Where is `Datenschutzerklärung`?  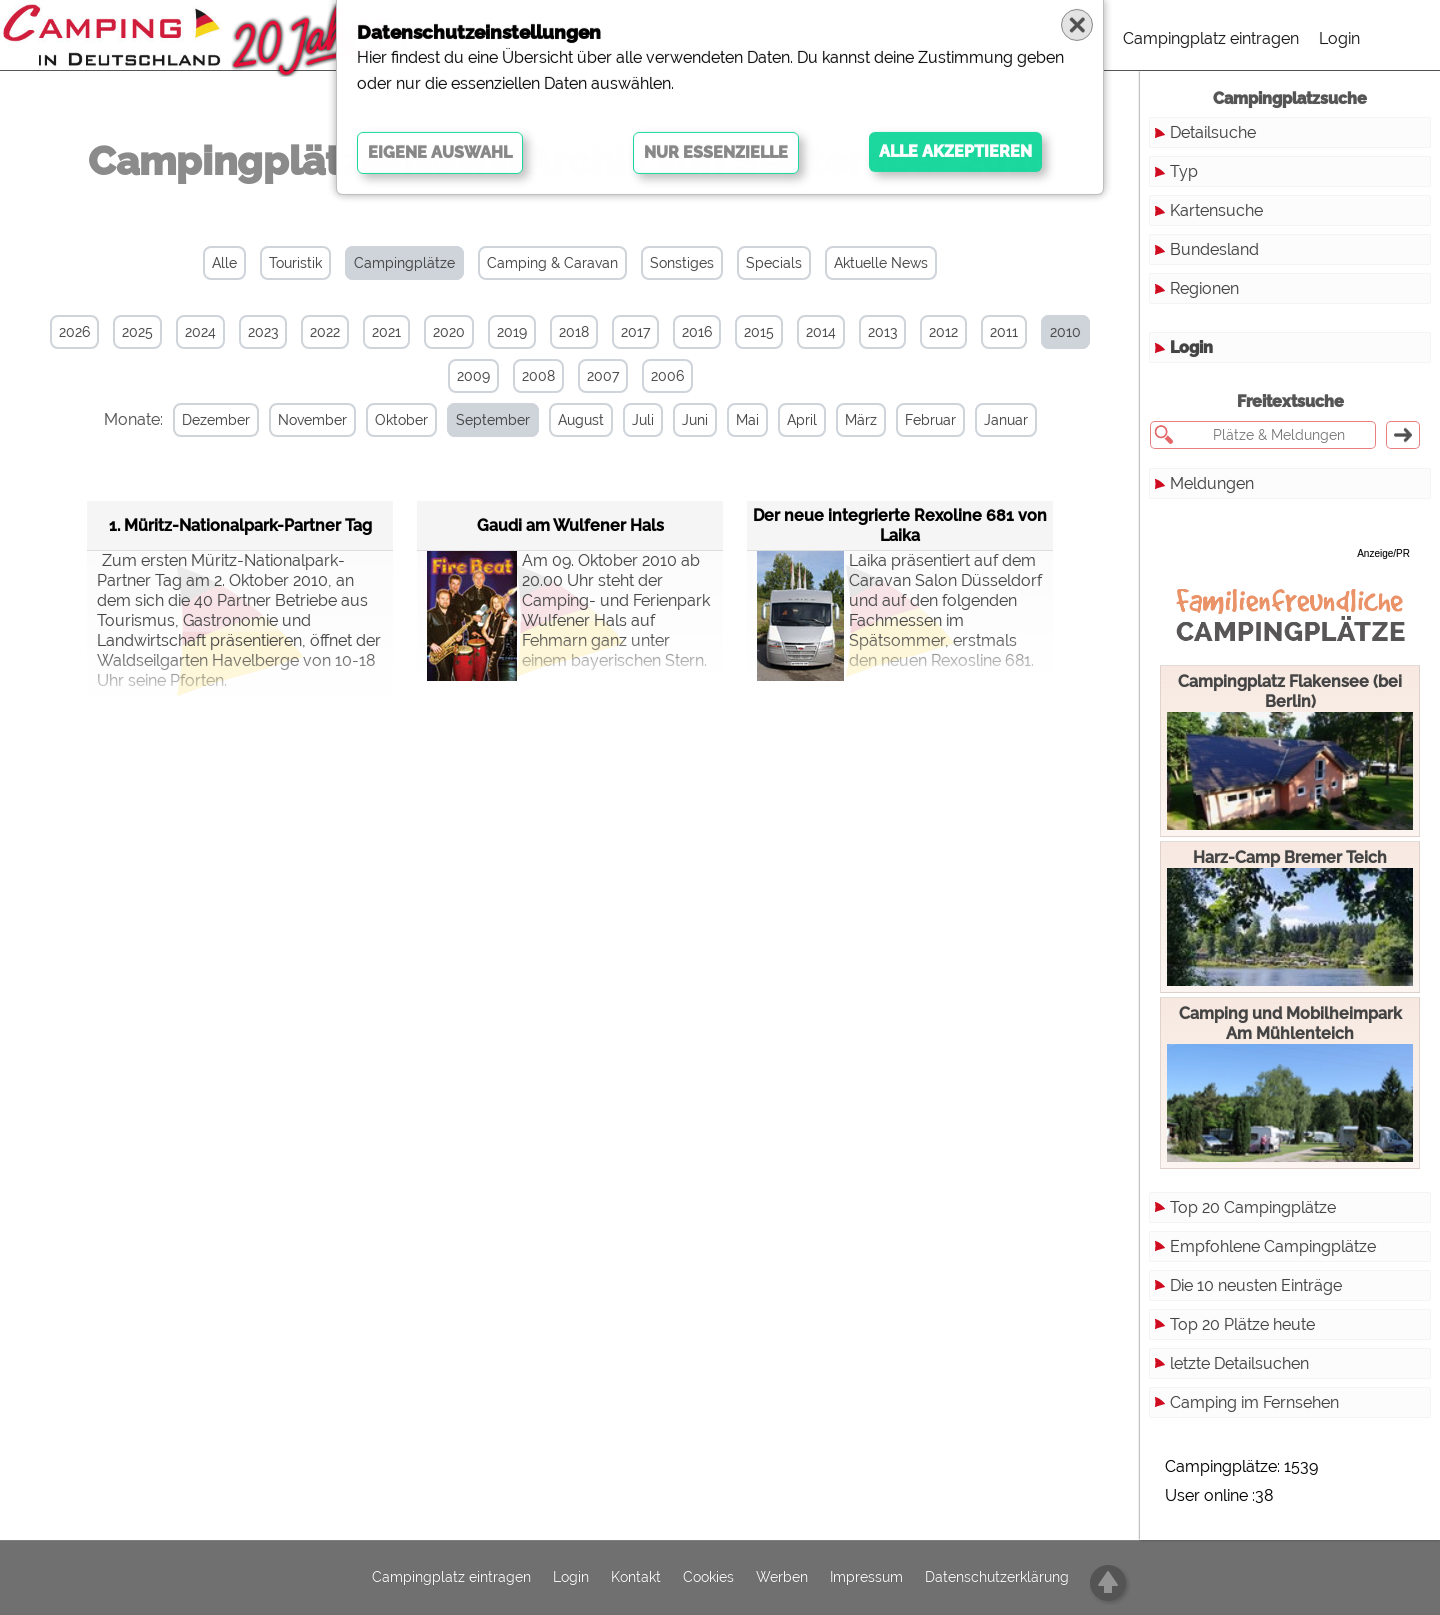
Datenschutzerklärung is located at coordinates (997, 1578).